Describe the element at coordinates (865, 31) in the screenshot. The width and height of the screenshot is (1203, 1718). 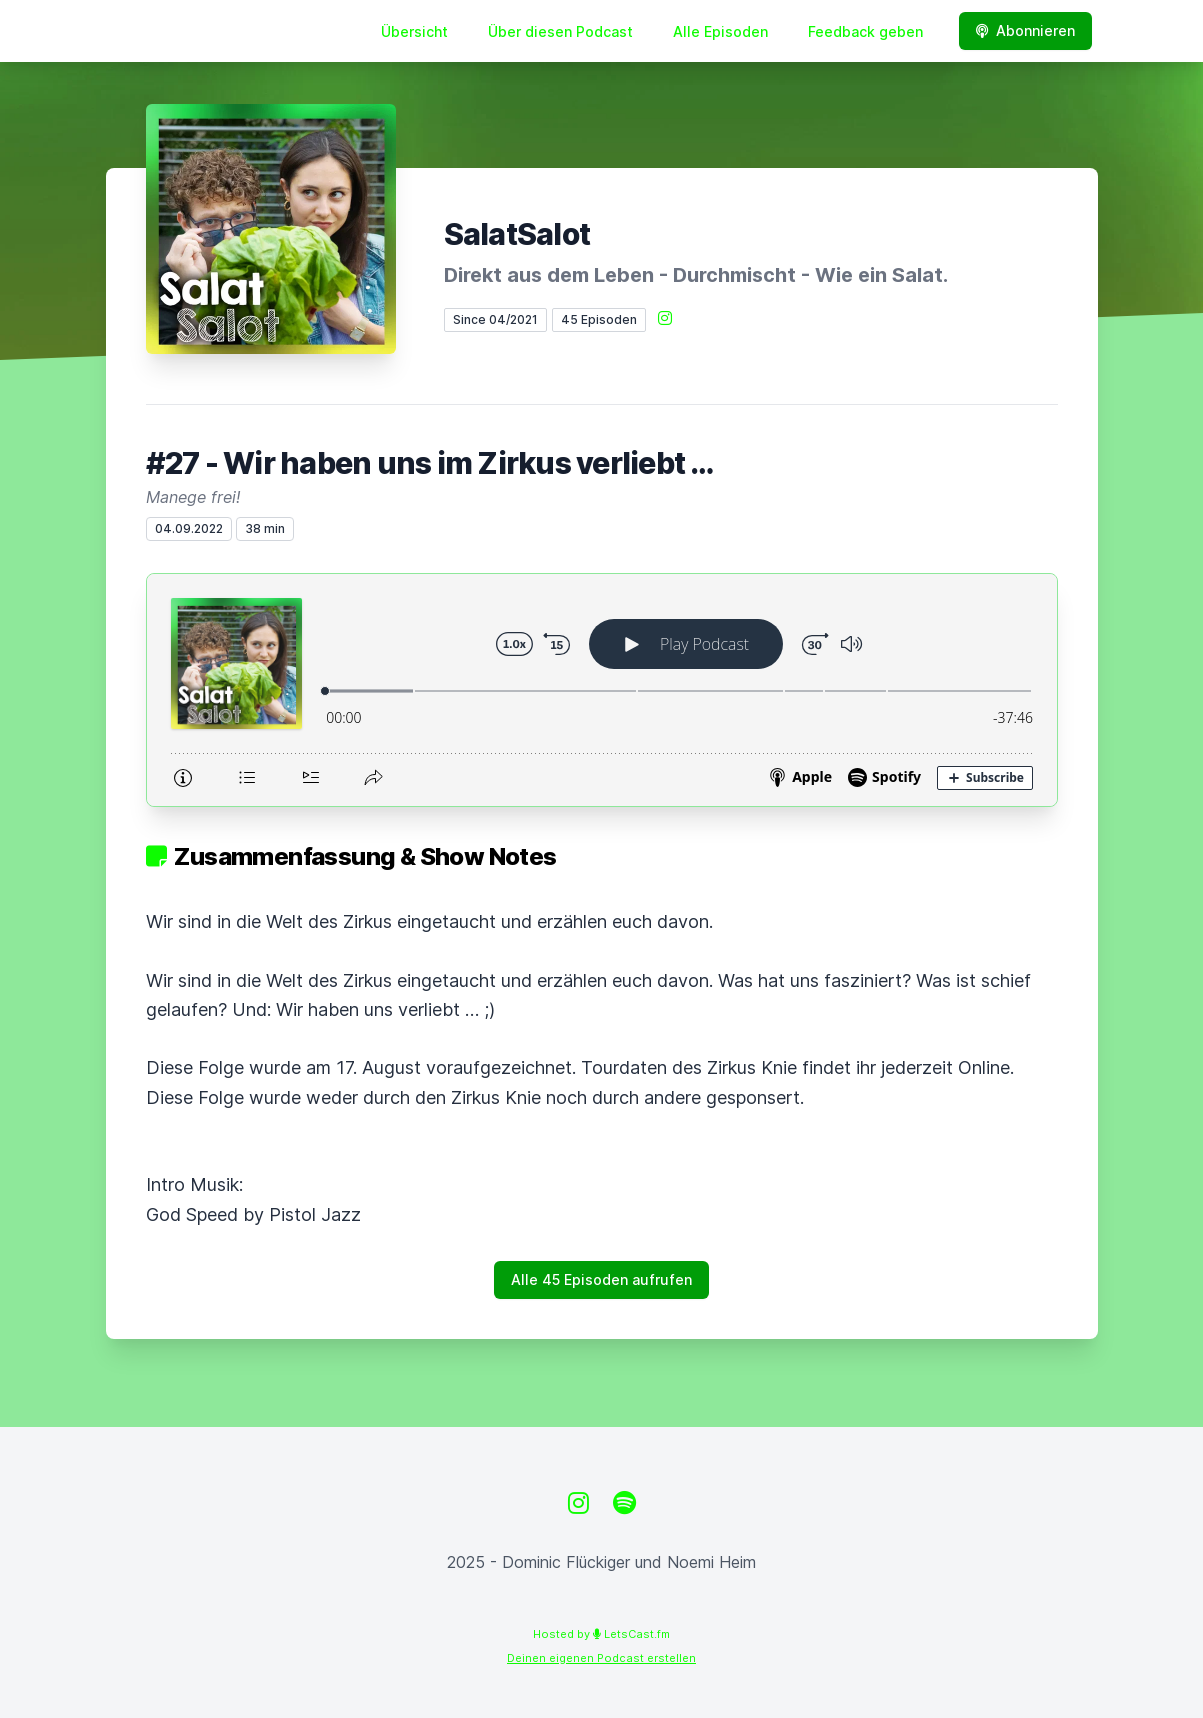
I see `Feedback geben` at that location.